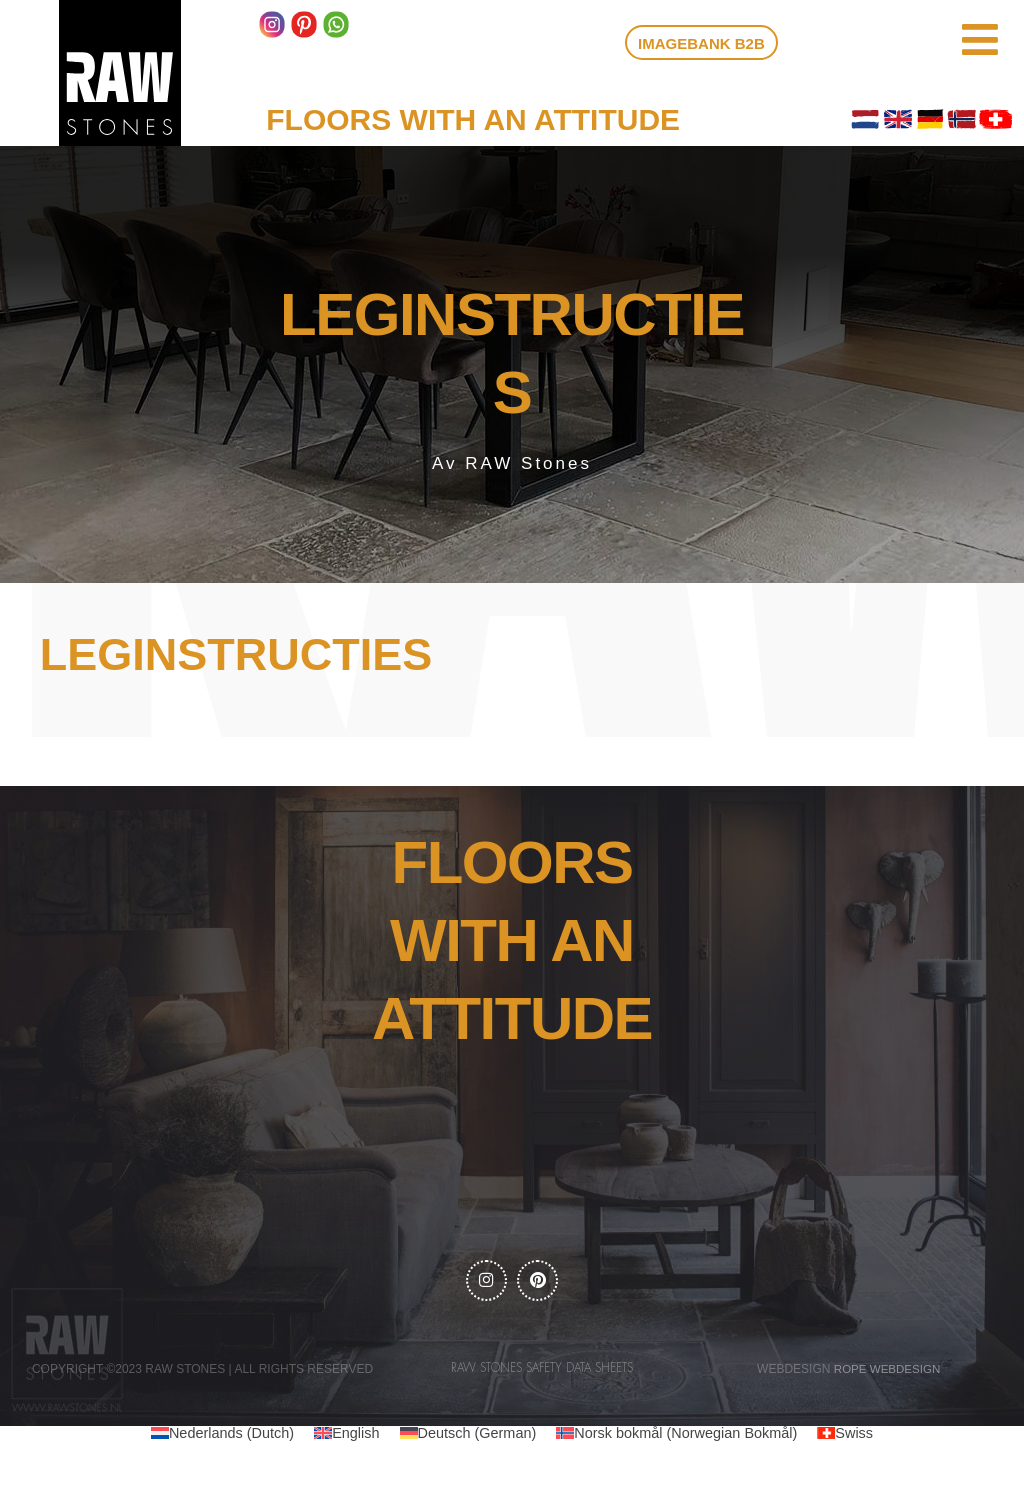 This screenshot has width=1024, height=1487. I want to click on [menuitem], so click(214, 1436).